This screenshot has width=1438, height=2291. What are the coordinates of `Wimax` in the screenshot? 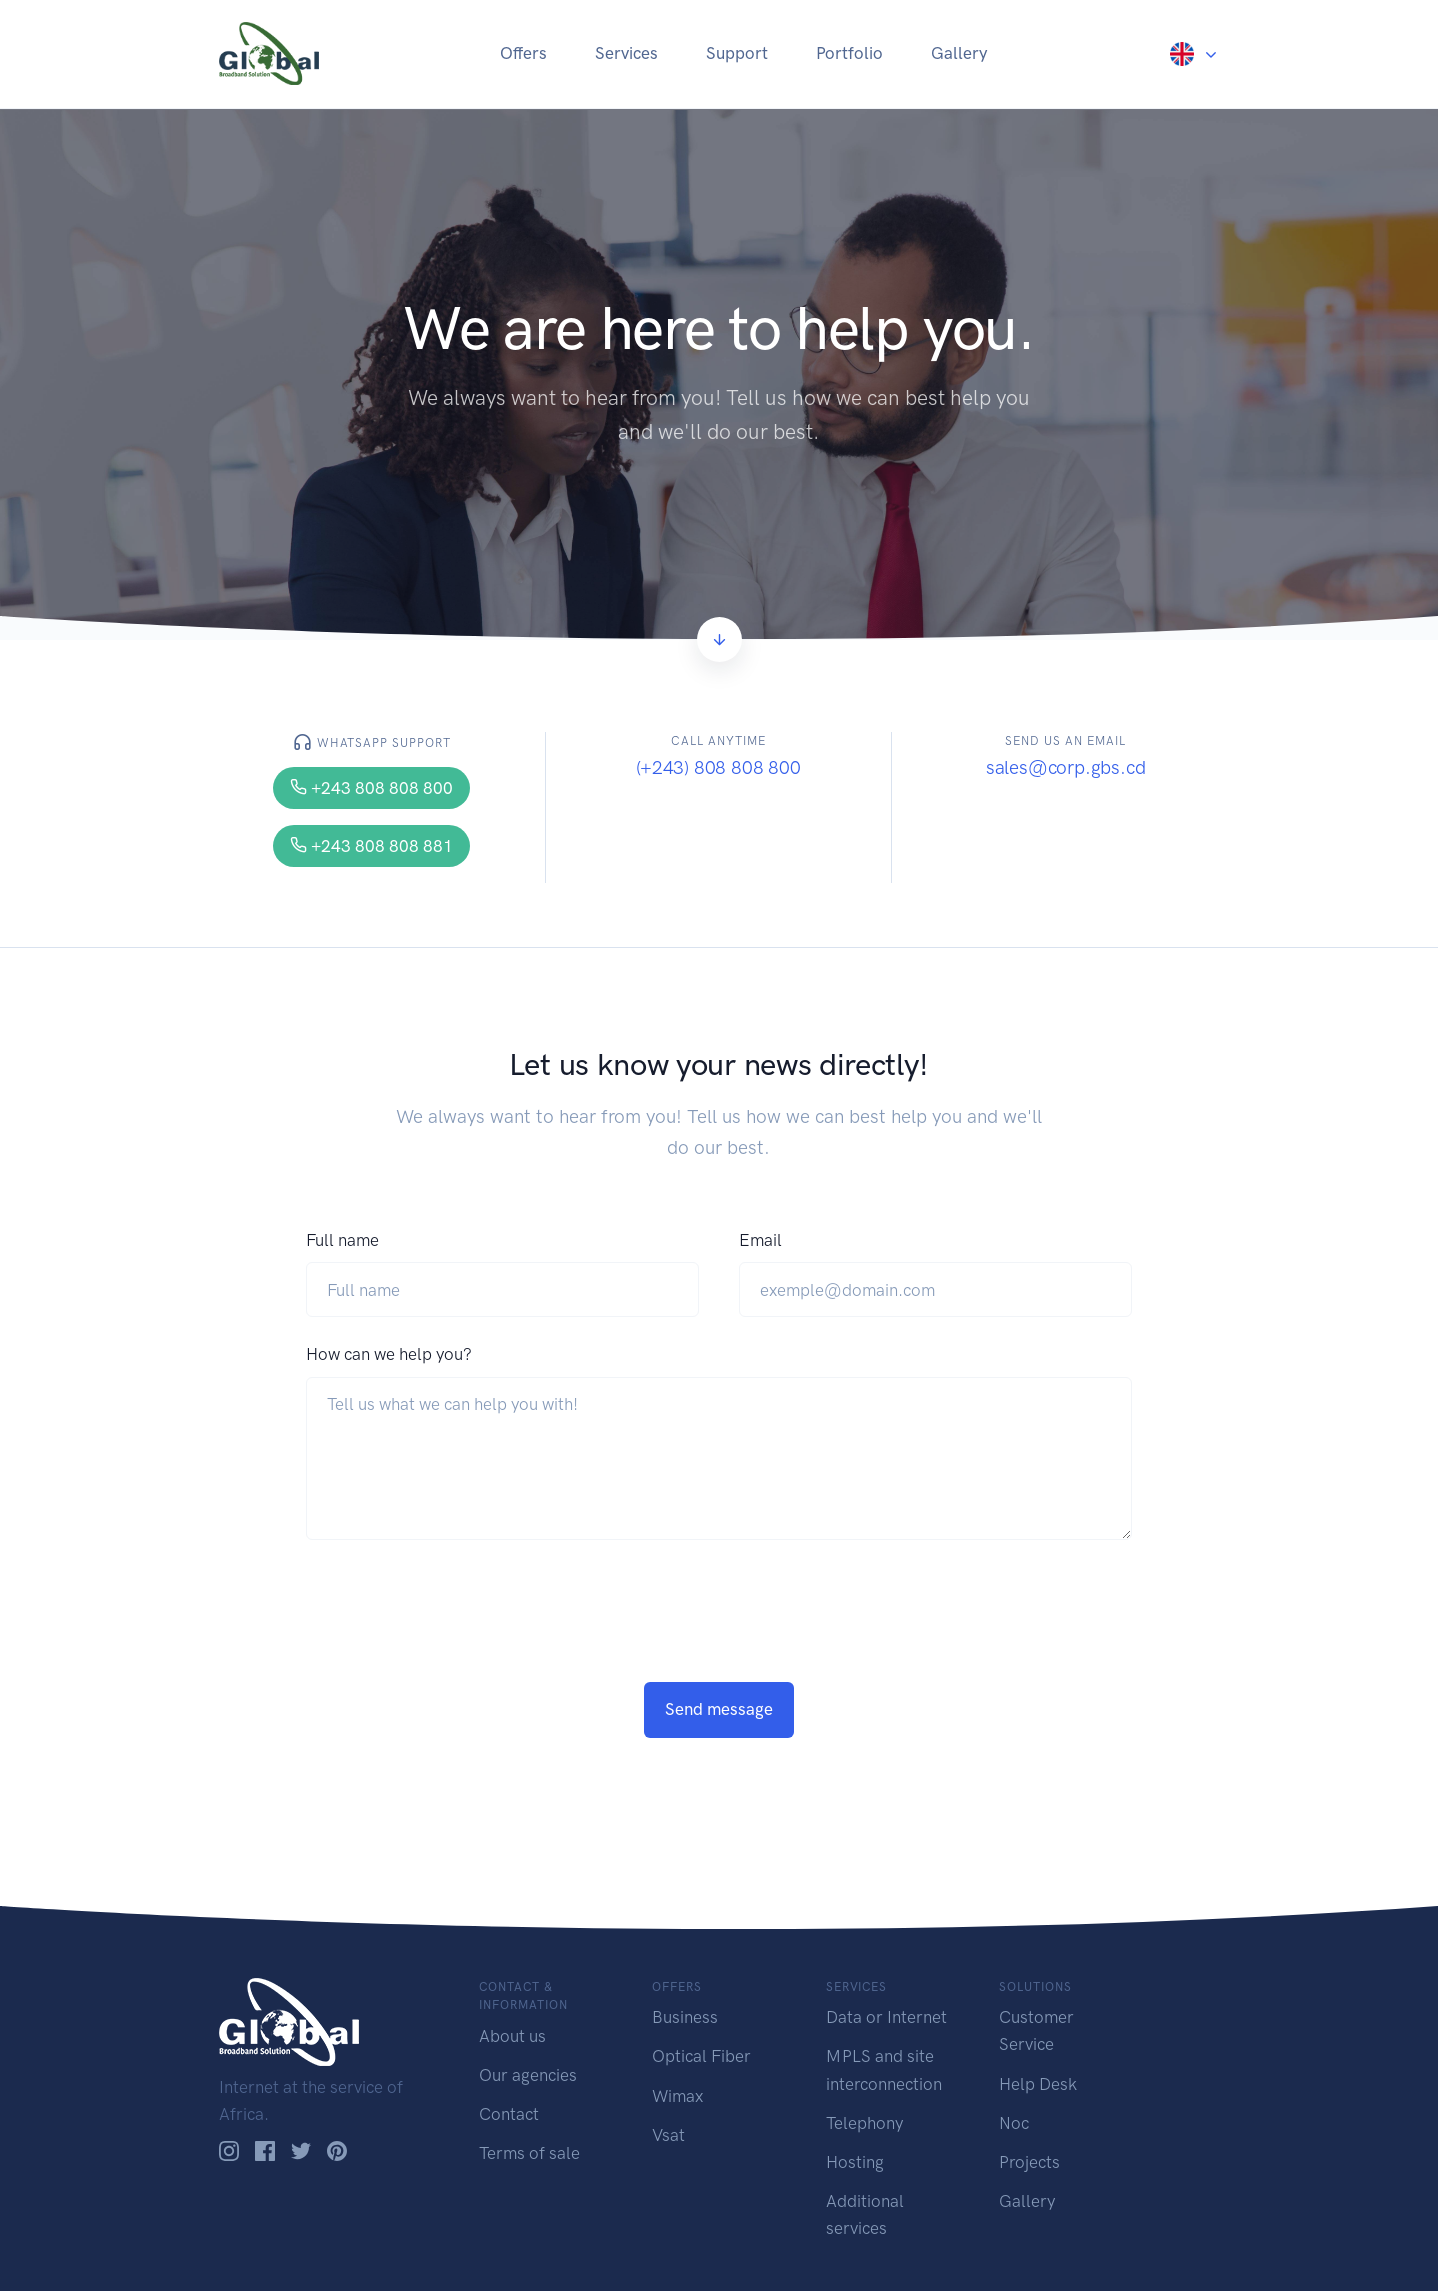 It's located at (677, 2096).